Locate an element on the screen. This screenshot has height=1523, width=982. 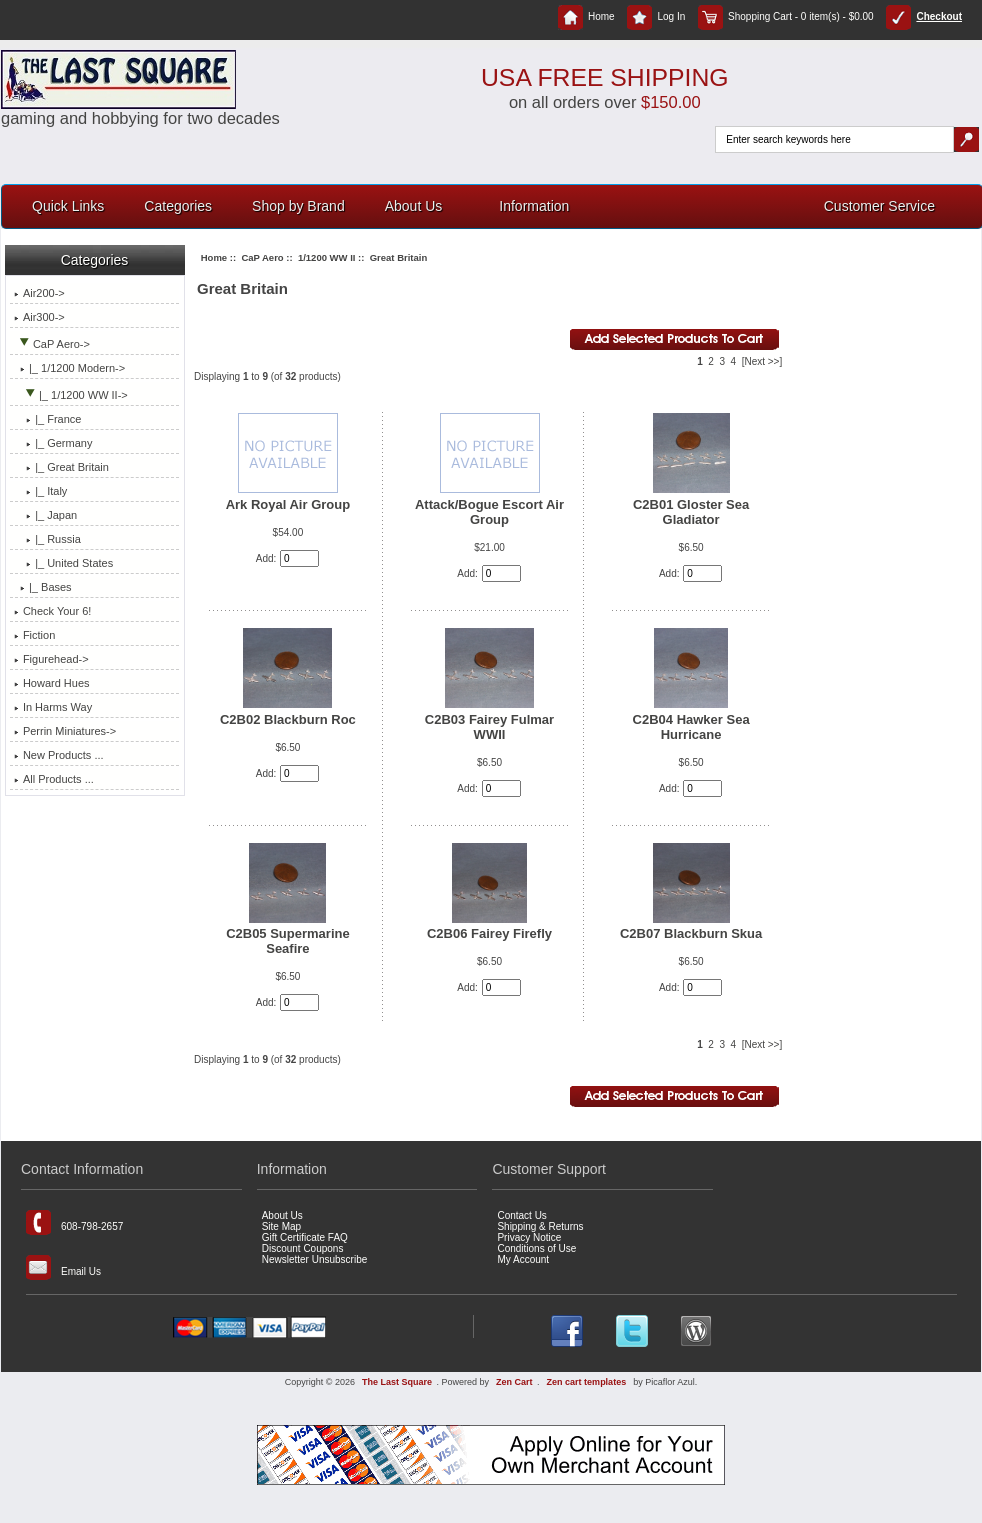
Quick Links is located at coordinates (68, 206).